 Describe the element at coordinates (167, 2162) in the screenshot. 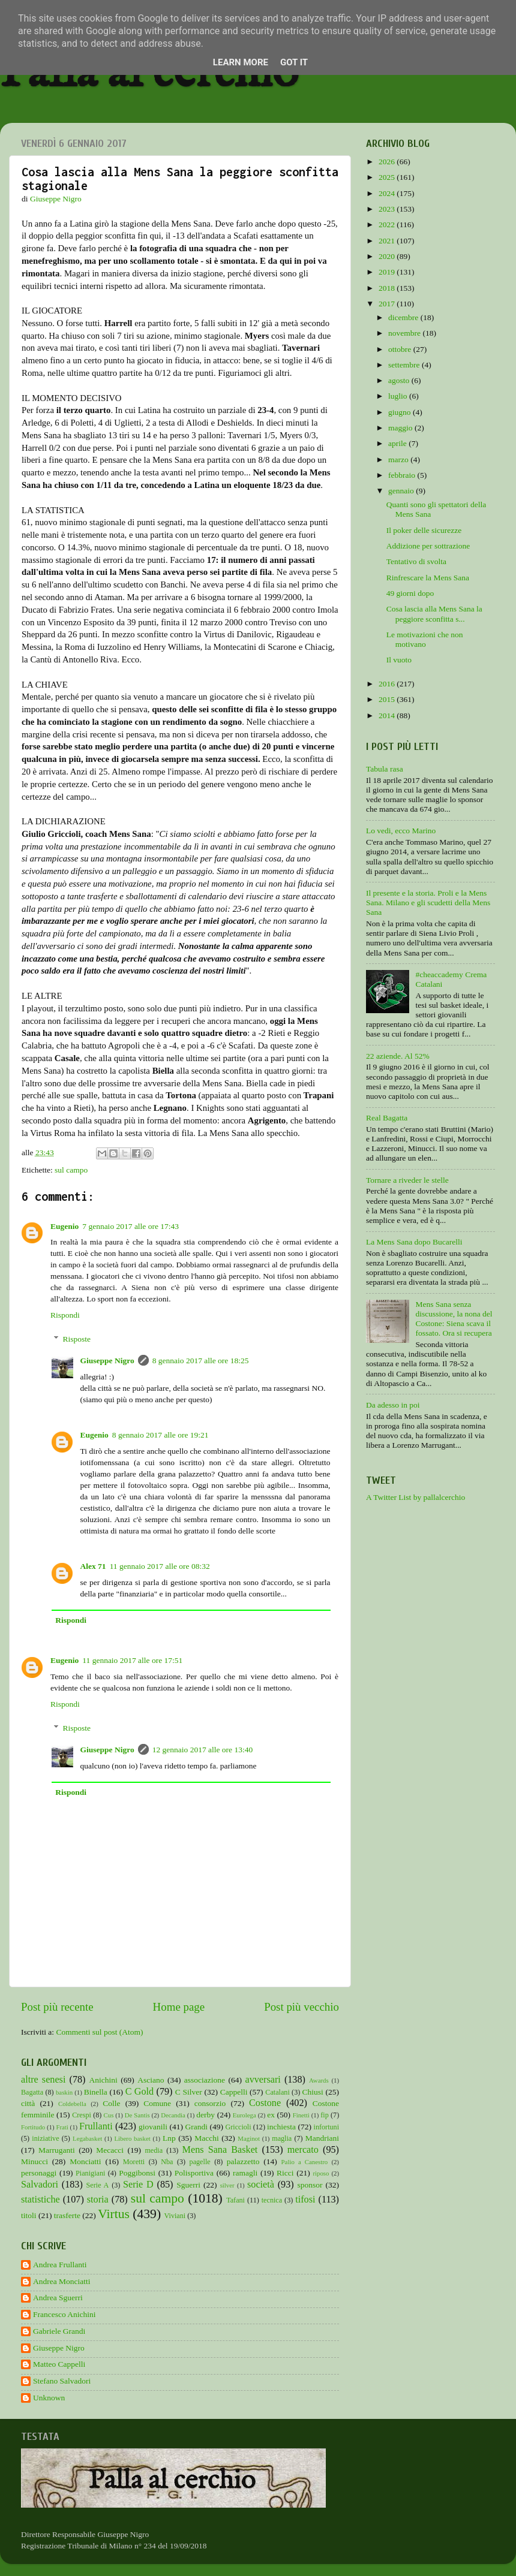

I see `Nba` at that location.